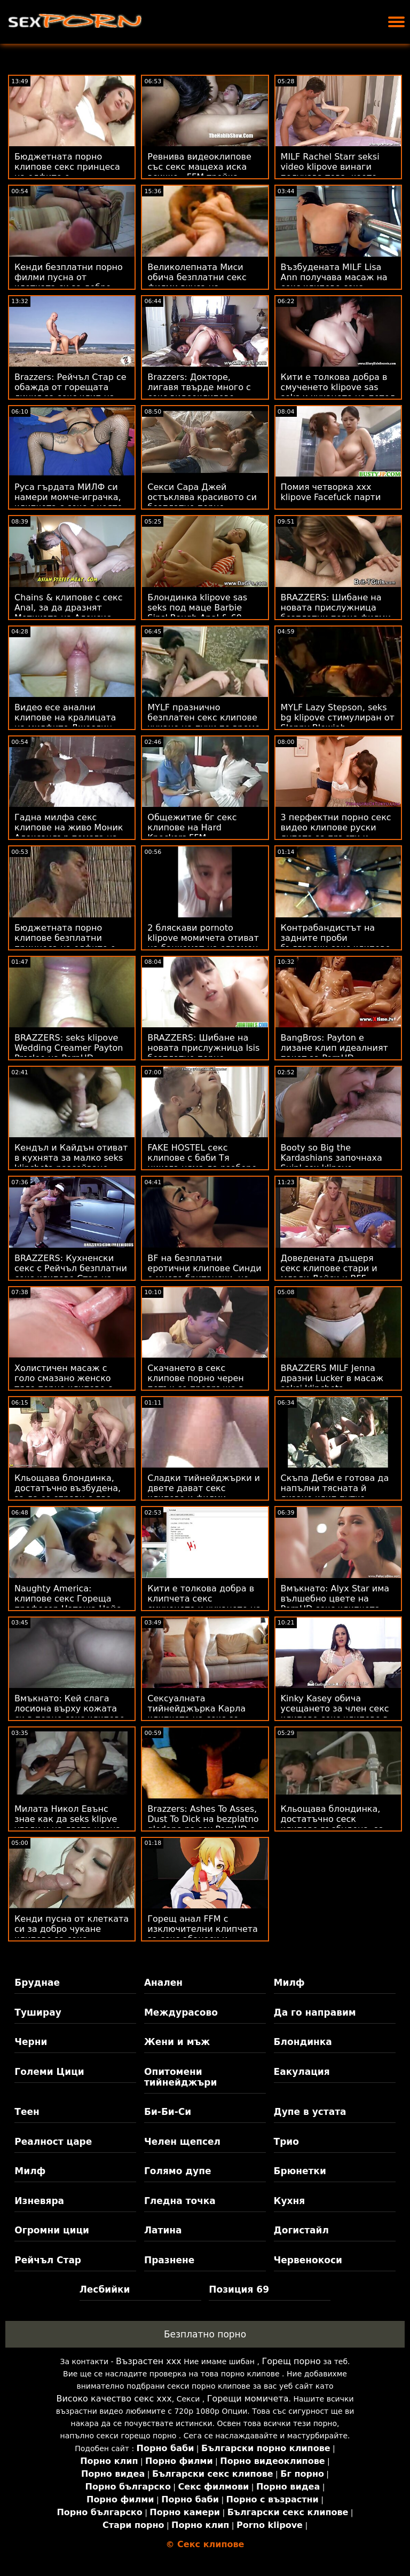 The width and height of the screenshot is (410, 2576). Describe the element at coordinates (205, 2334) in the screenshot. I see `Безплатно порно` at that location.